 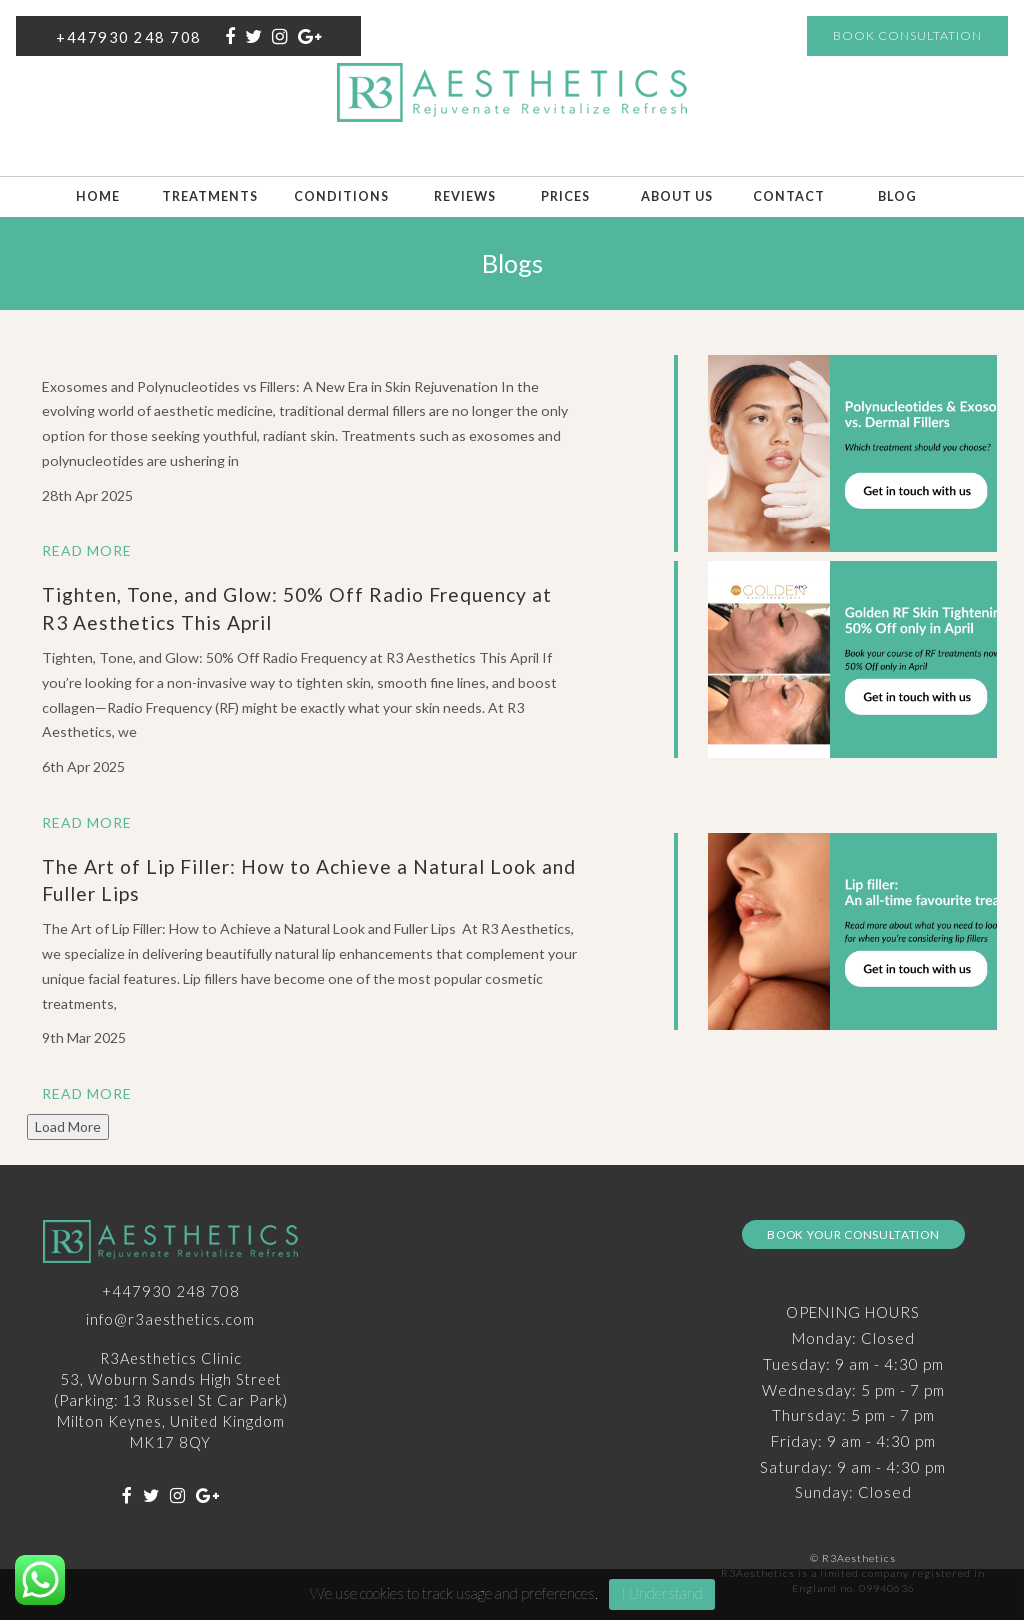 What do you see at coordinates (129, 37) in the screenshot?
I see `+447930 248 708` at bounding box center [129, 37].